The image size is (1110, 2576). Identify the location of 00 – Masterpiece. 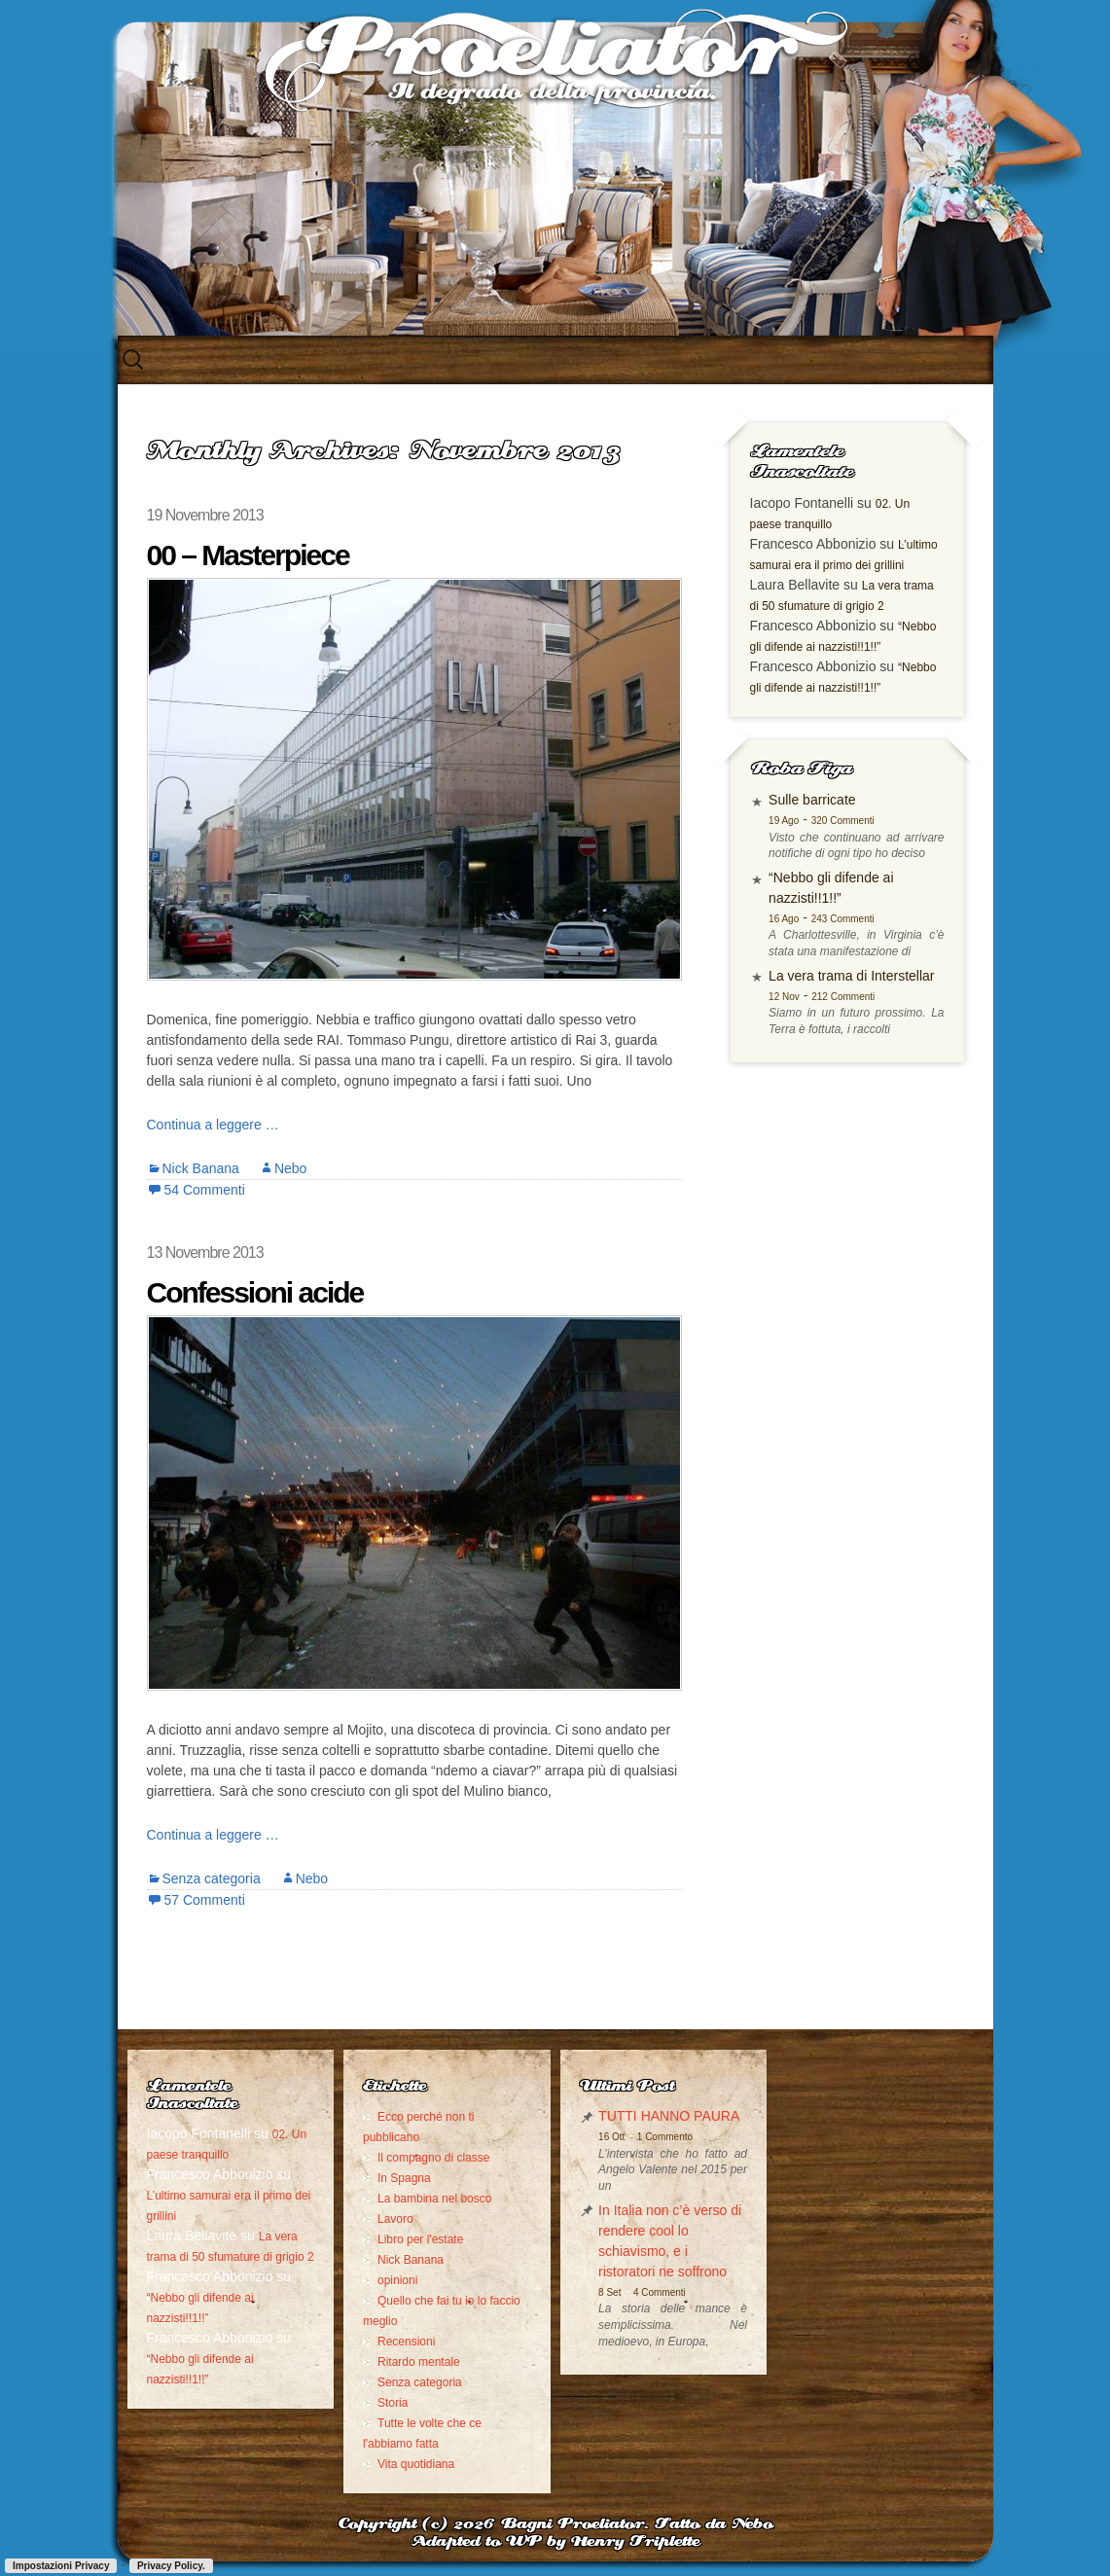
(248, 555).